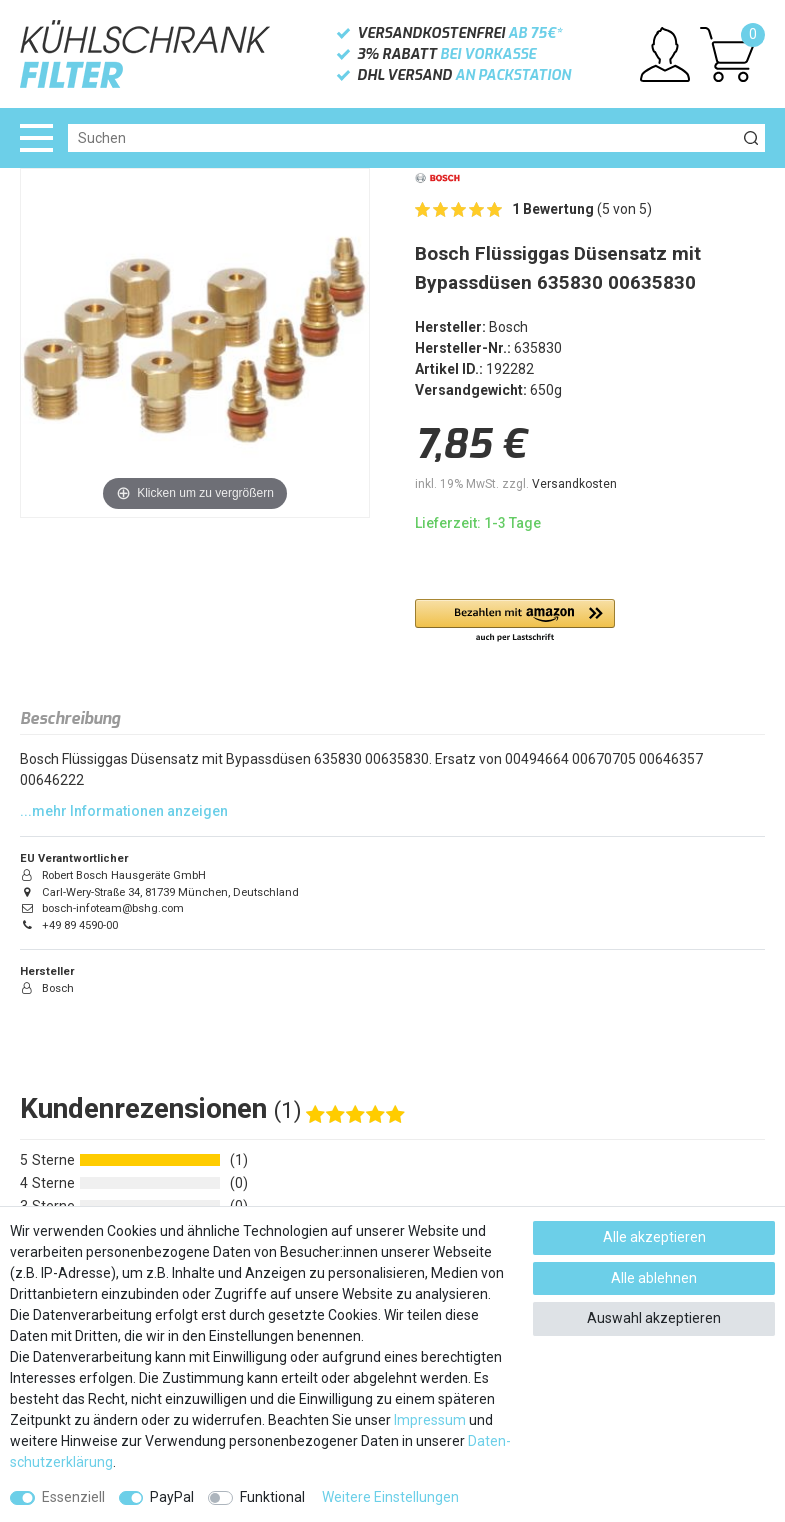  What do you see at coordinates (751, 138) in the screenshot?
I see `[Suche]` at bounding box center [751, 138].